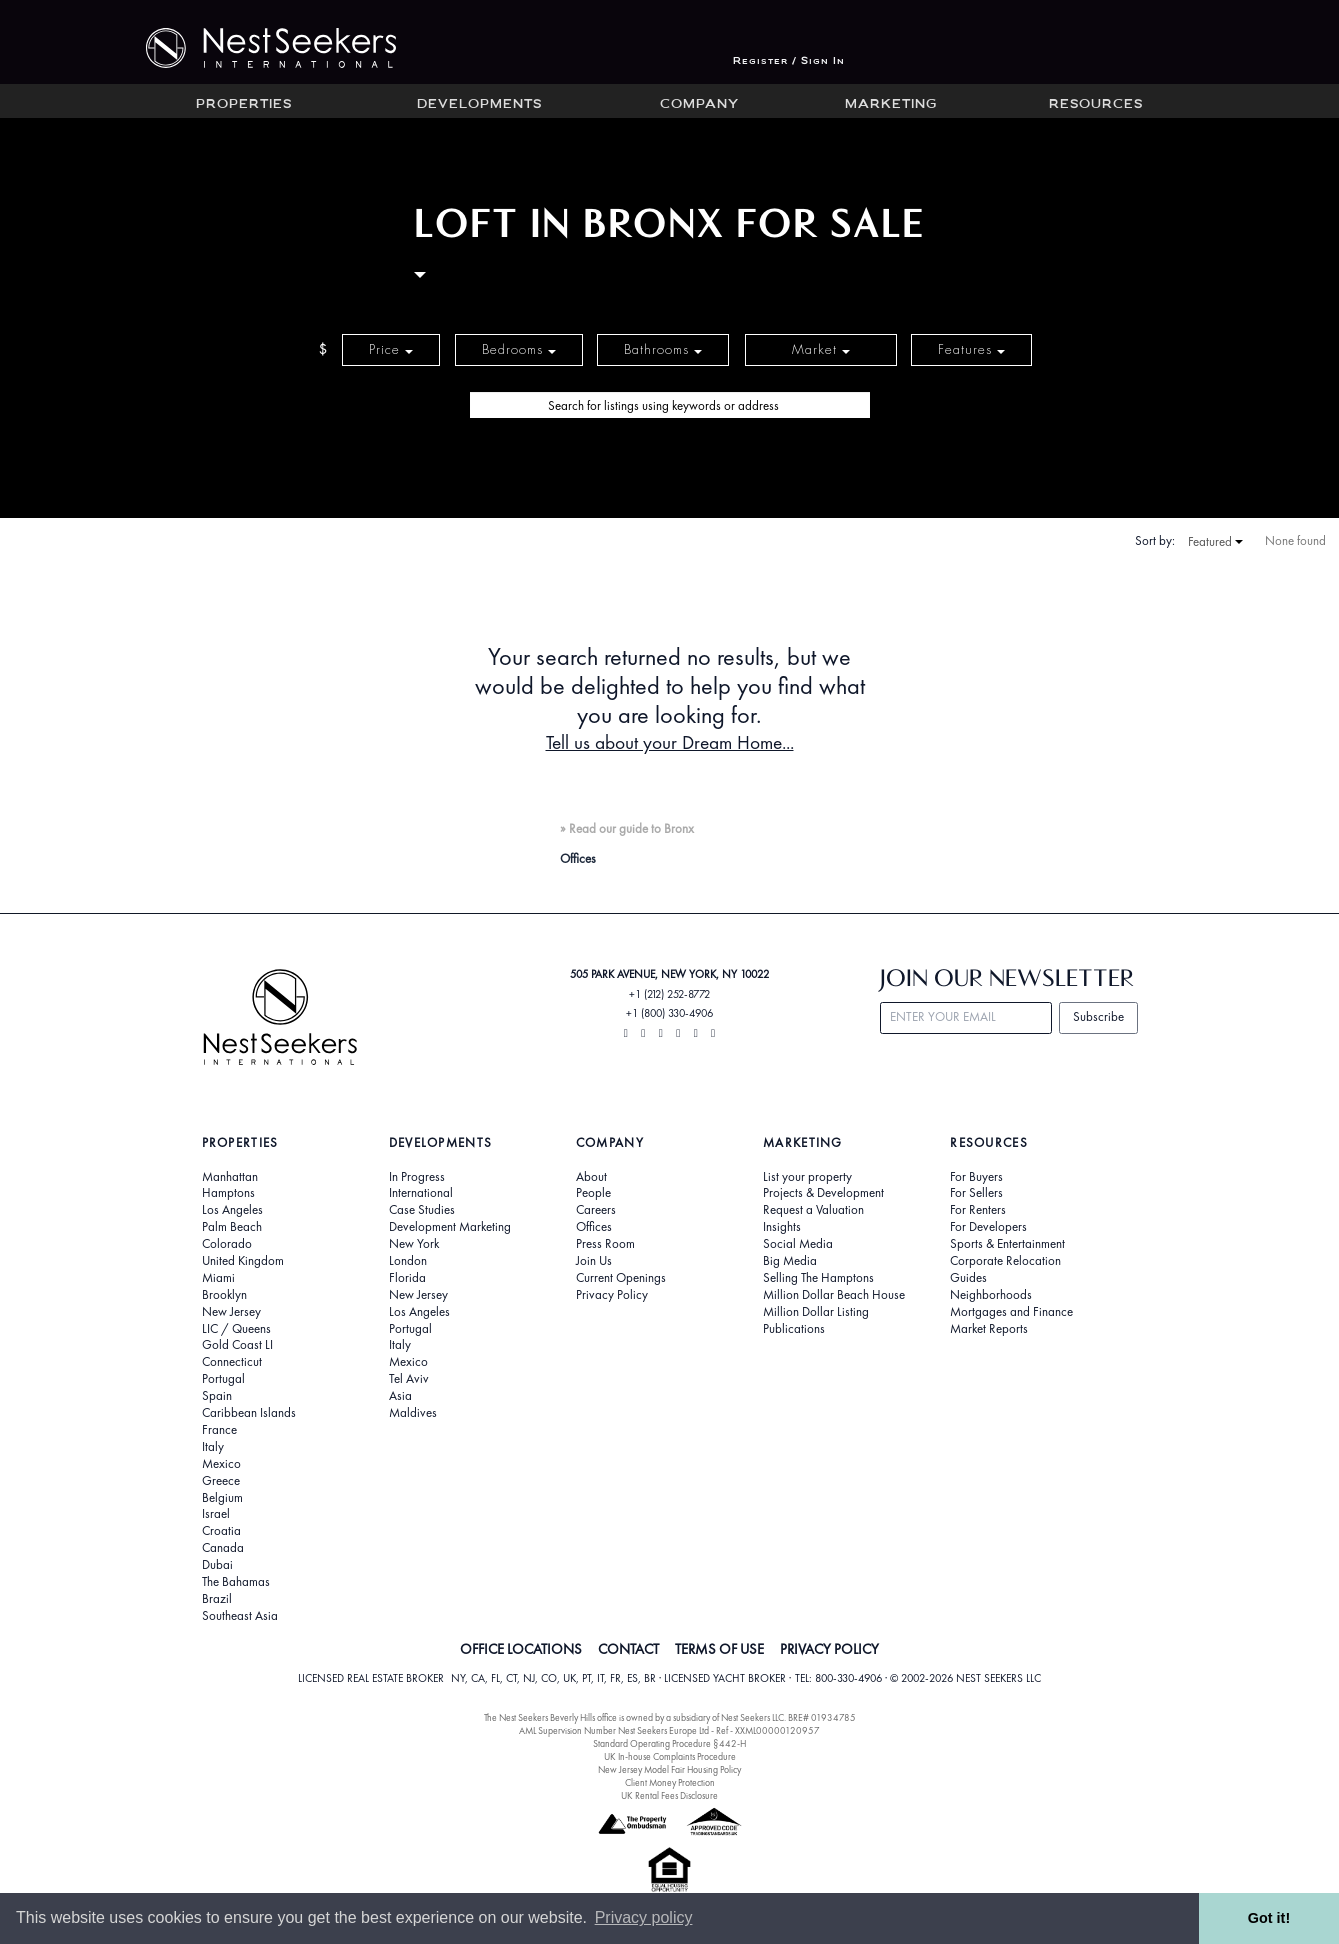 This screenshot has height=1944, width=1339. Describe the element at coordinates (988, 1227) in the screenshot. I see `For Developers` at that location.